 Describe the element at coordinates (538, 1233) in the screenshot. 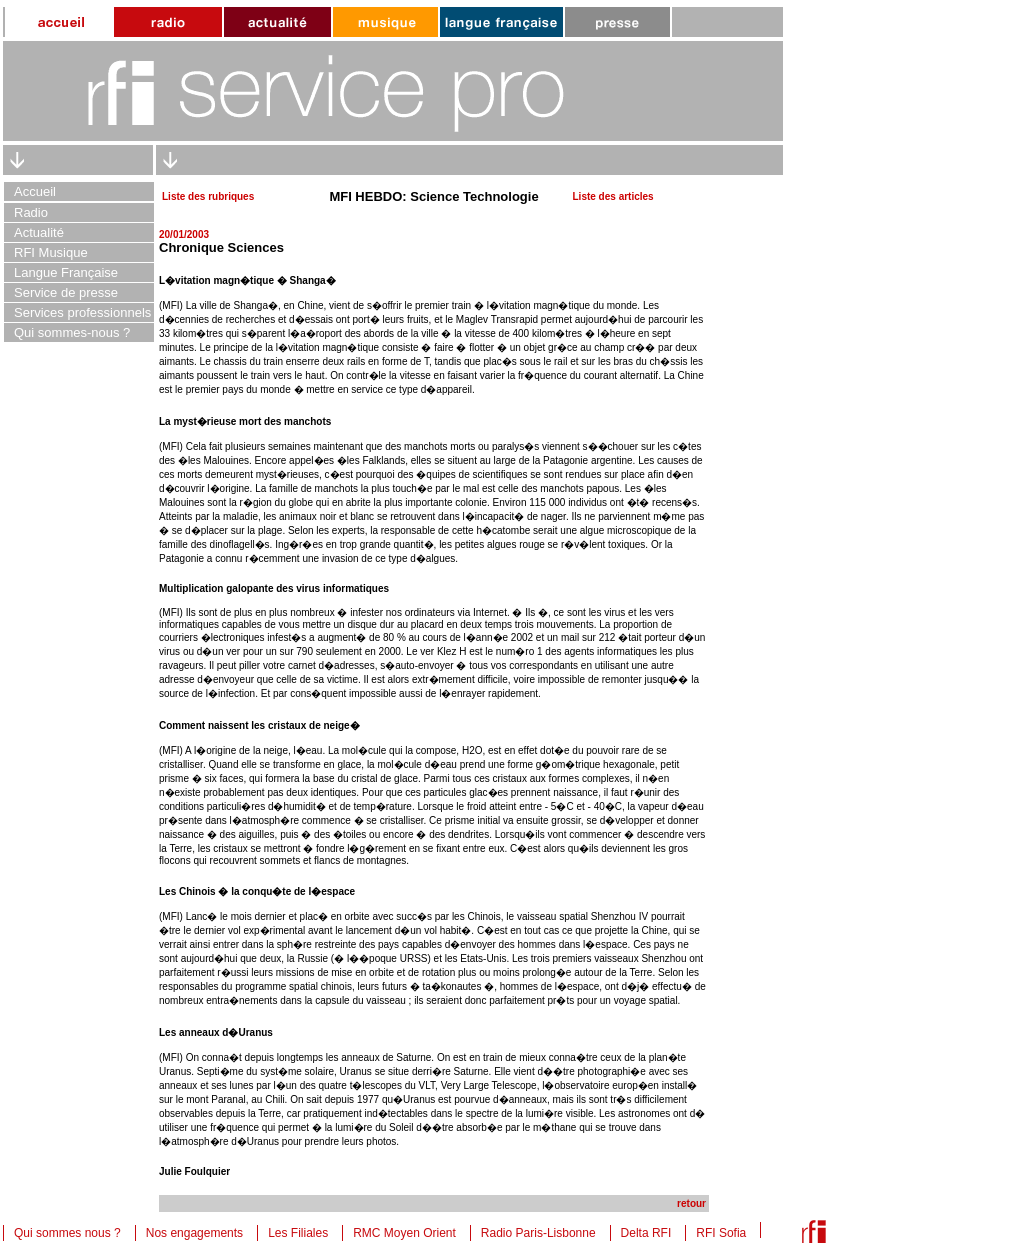

I see `Radio Paris-Lisbonne` at that location.